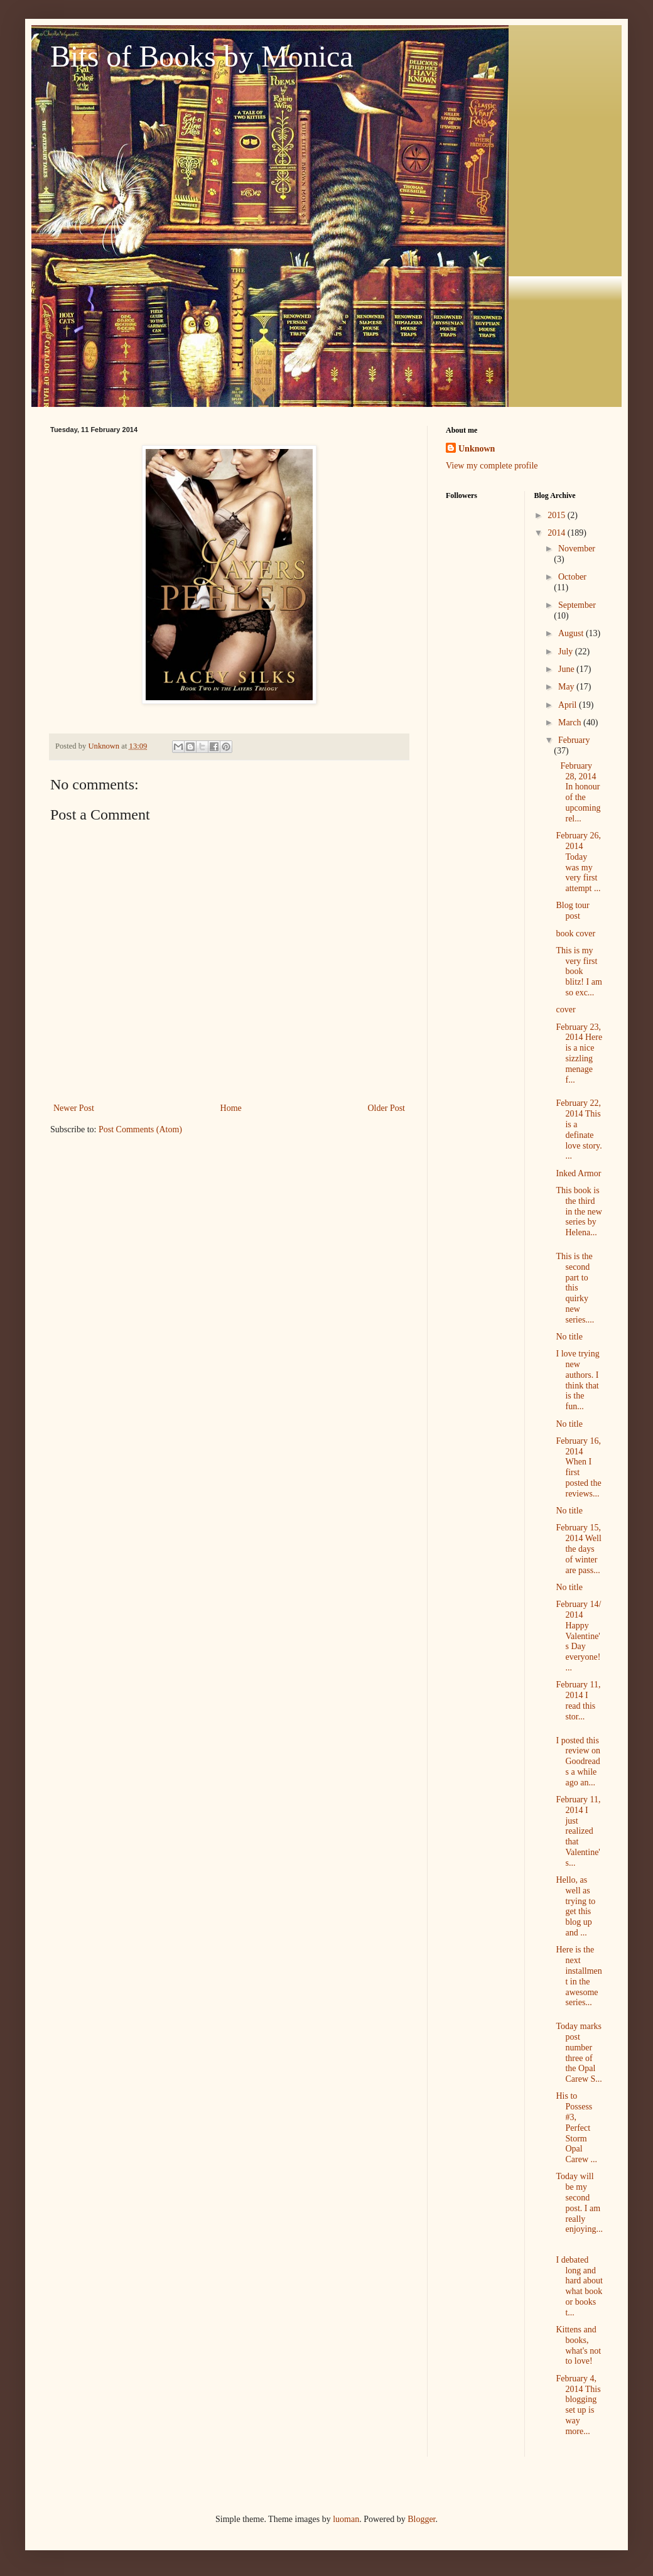 The width and height of the screenshot is (653, 2576). Describe the element at coordinates (567, 669) in the screenshot. I see `June` at that location.